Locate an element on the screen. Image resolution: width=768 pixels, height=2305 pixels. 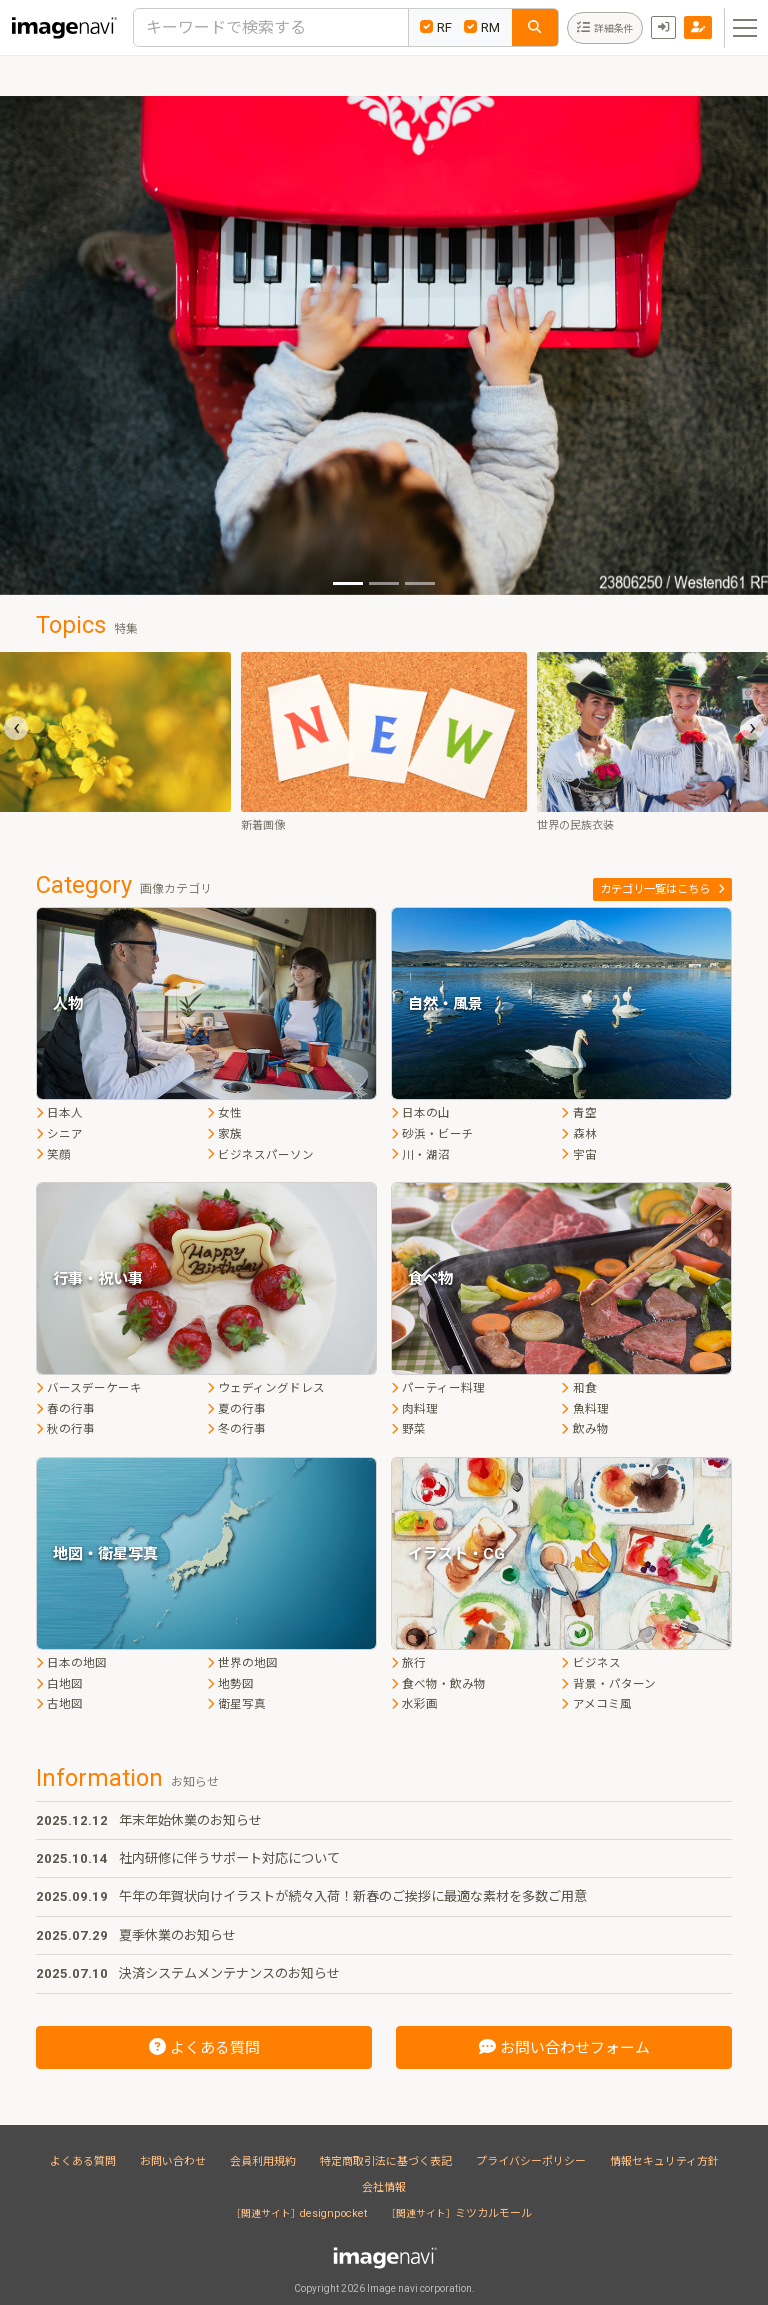
夏の行事 is located at coordinates (236, 1409).